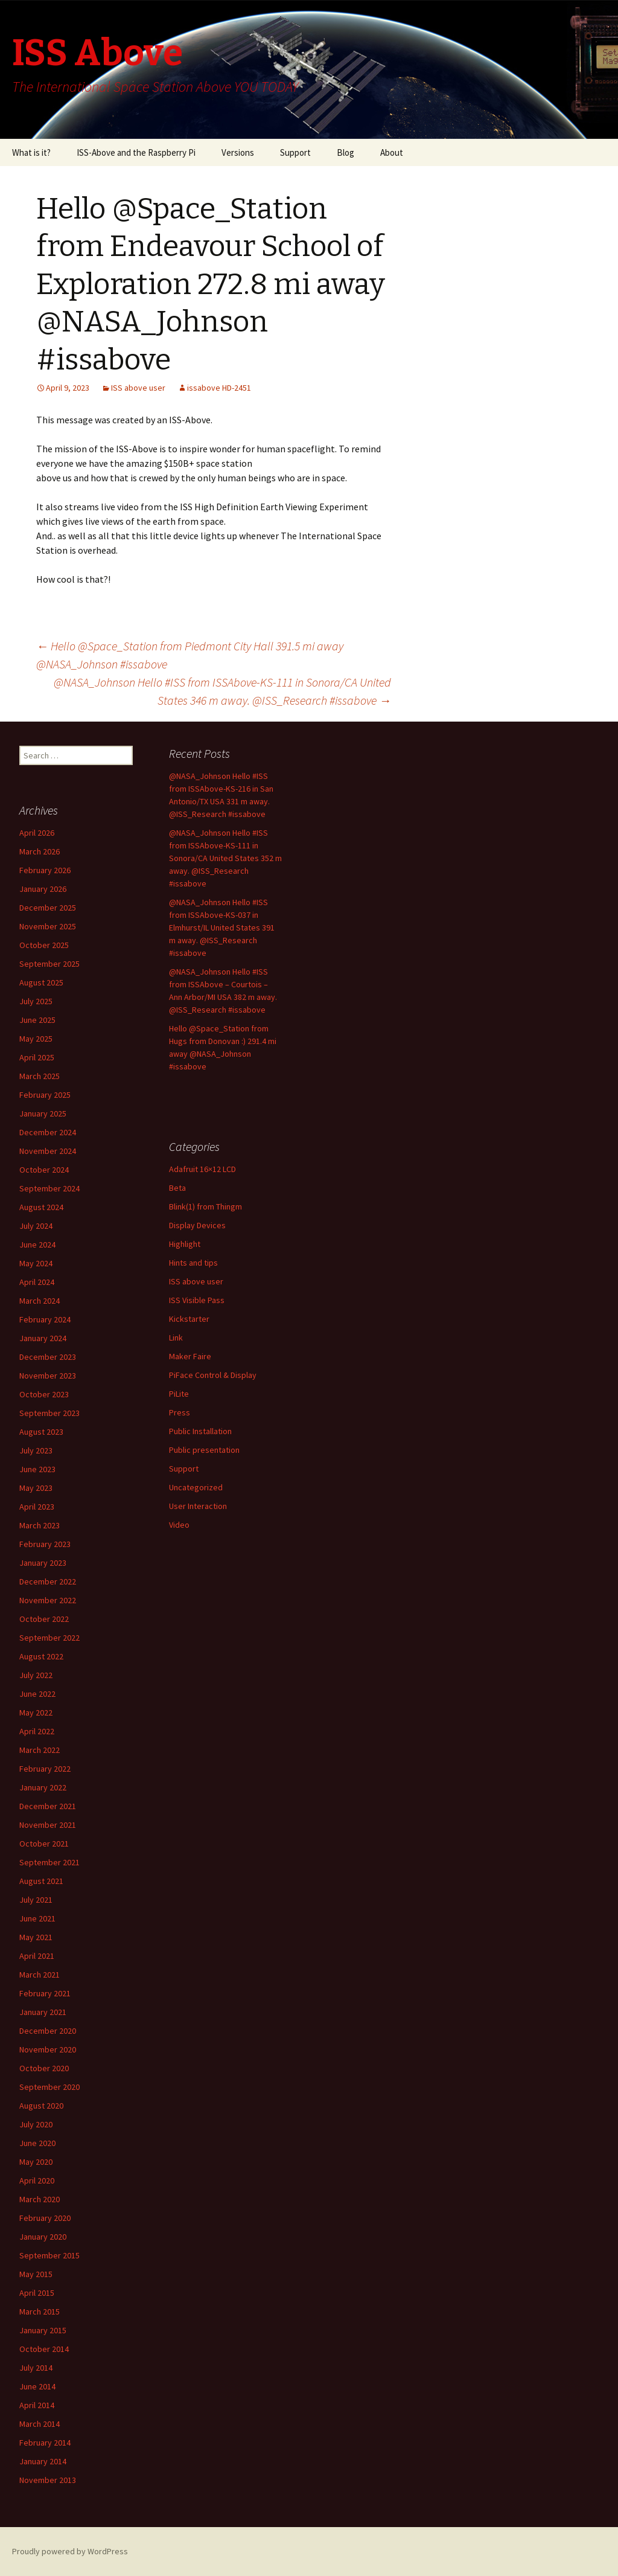 The image size is (618, 2576). I want to click on June 2022, so click(37, 1693).